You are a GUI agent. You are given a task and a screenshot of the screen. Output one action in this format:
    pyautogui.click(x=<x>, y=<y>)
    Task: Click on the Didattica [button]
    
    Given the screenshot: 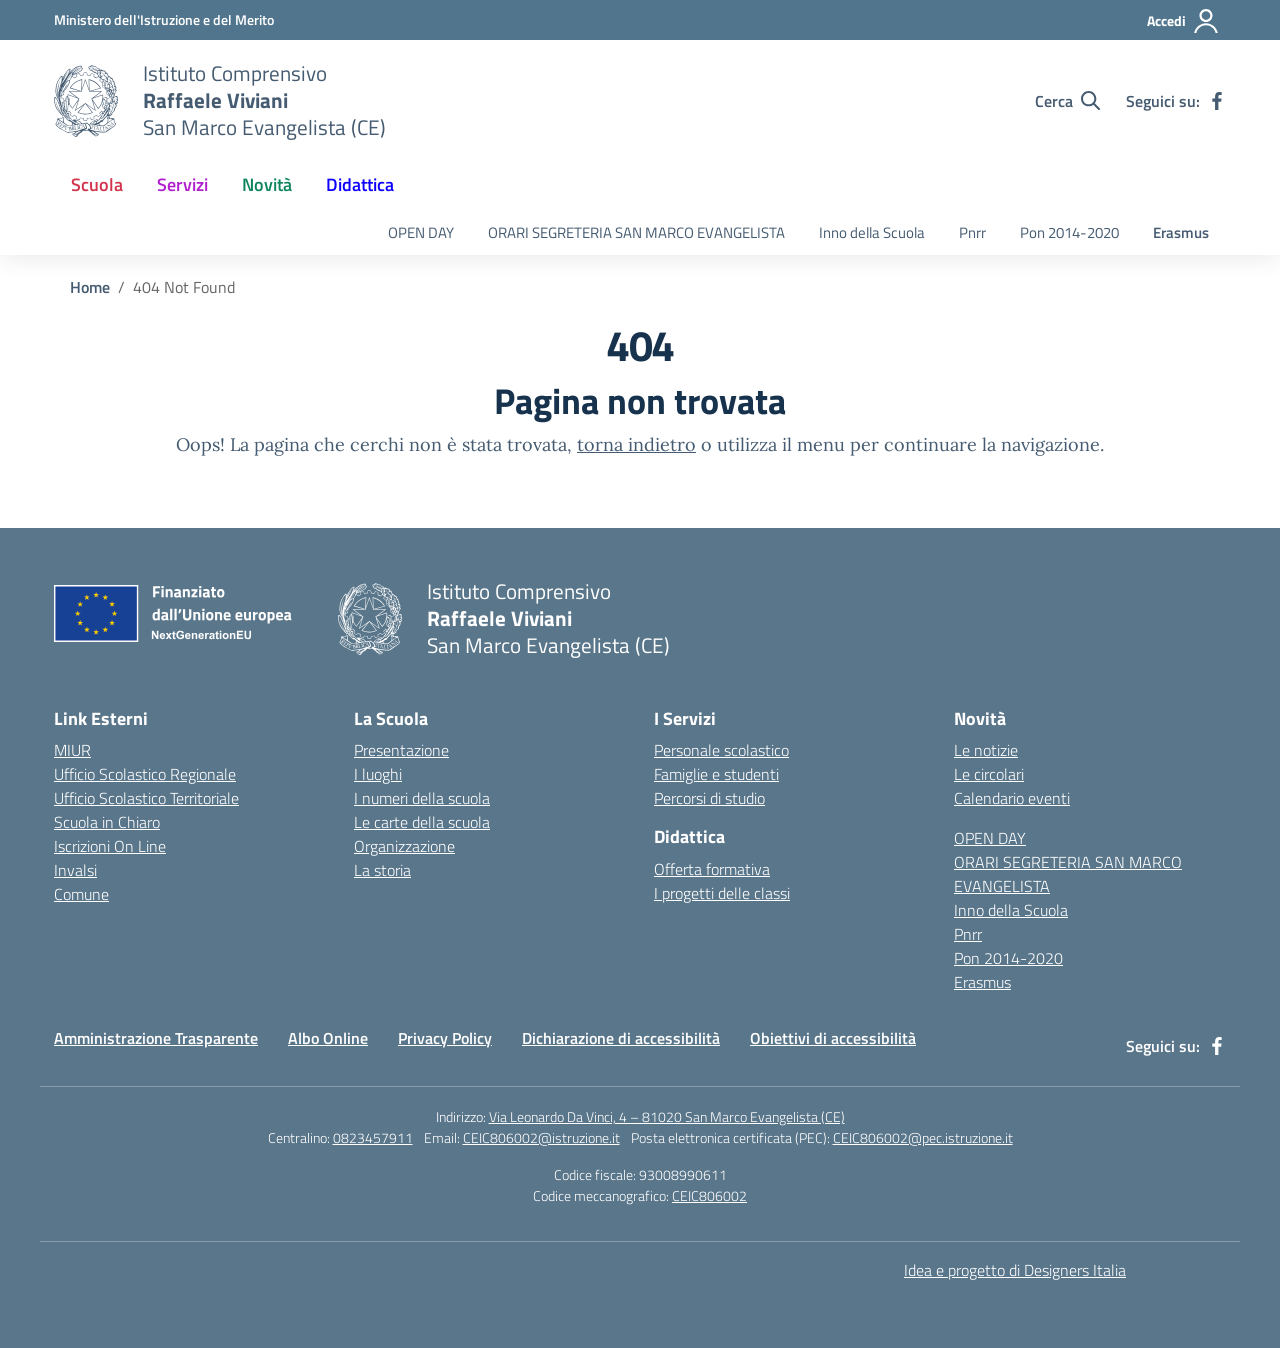 What is the action you would take?
    pyautogui.click(x=360, y=184)
    